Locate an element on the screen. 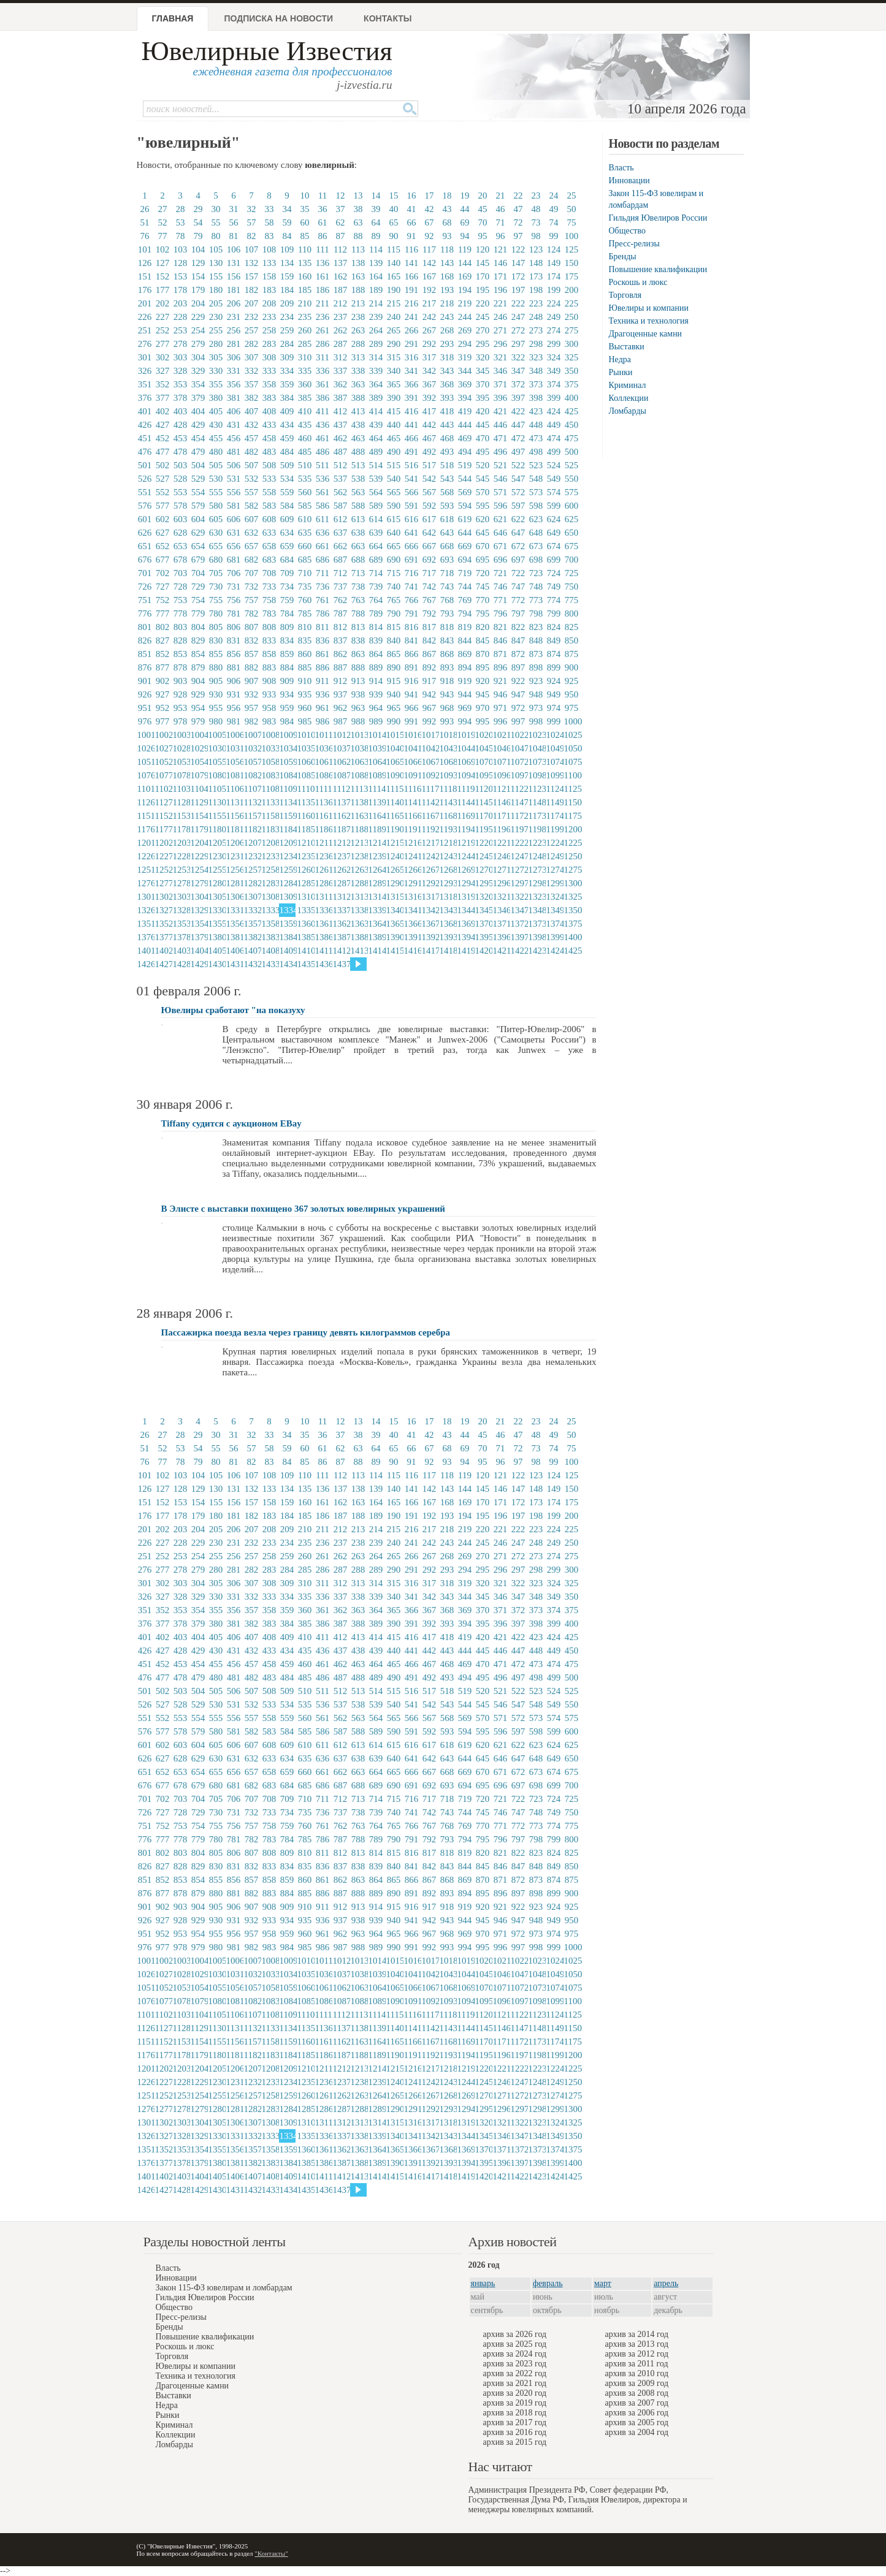 This screenshot has width=886, height=2576. 781 is located at coordinates (234, 613).